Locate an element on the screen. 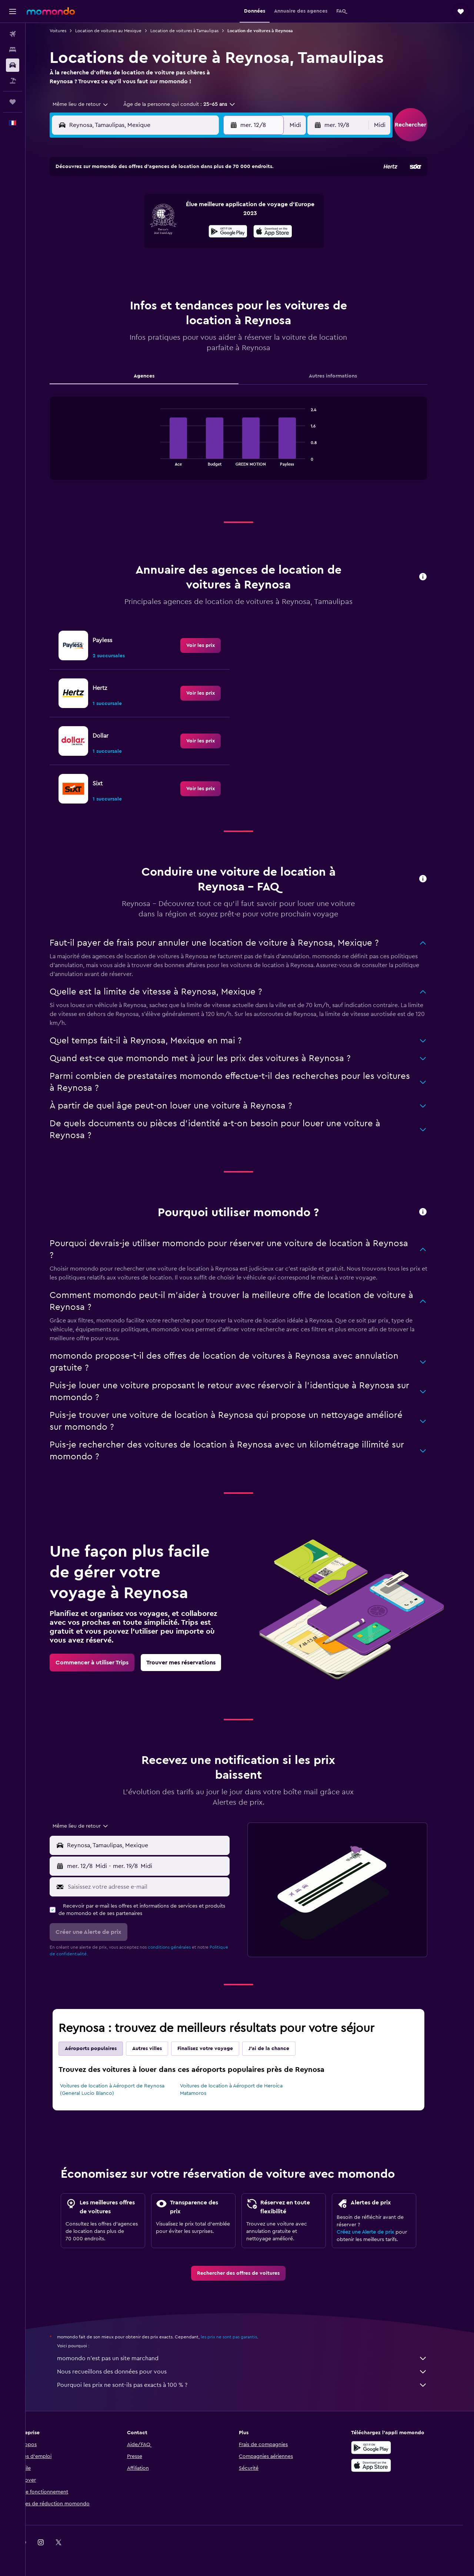 The image size is (474, 2576). 13 [button] is located at coordinates (171, 230).